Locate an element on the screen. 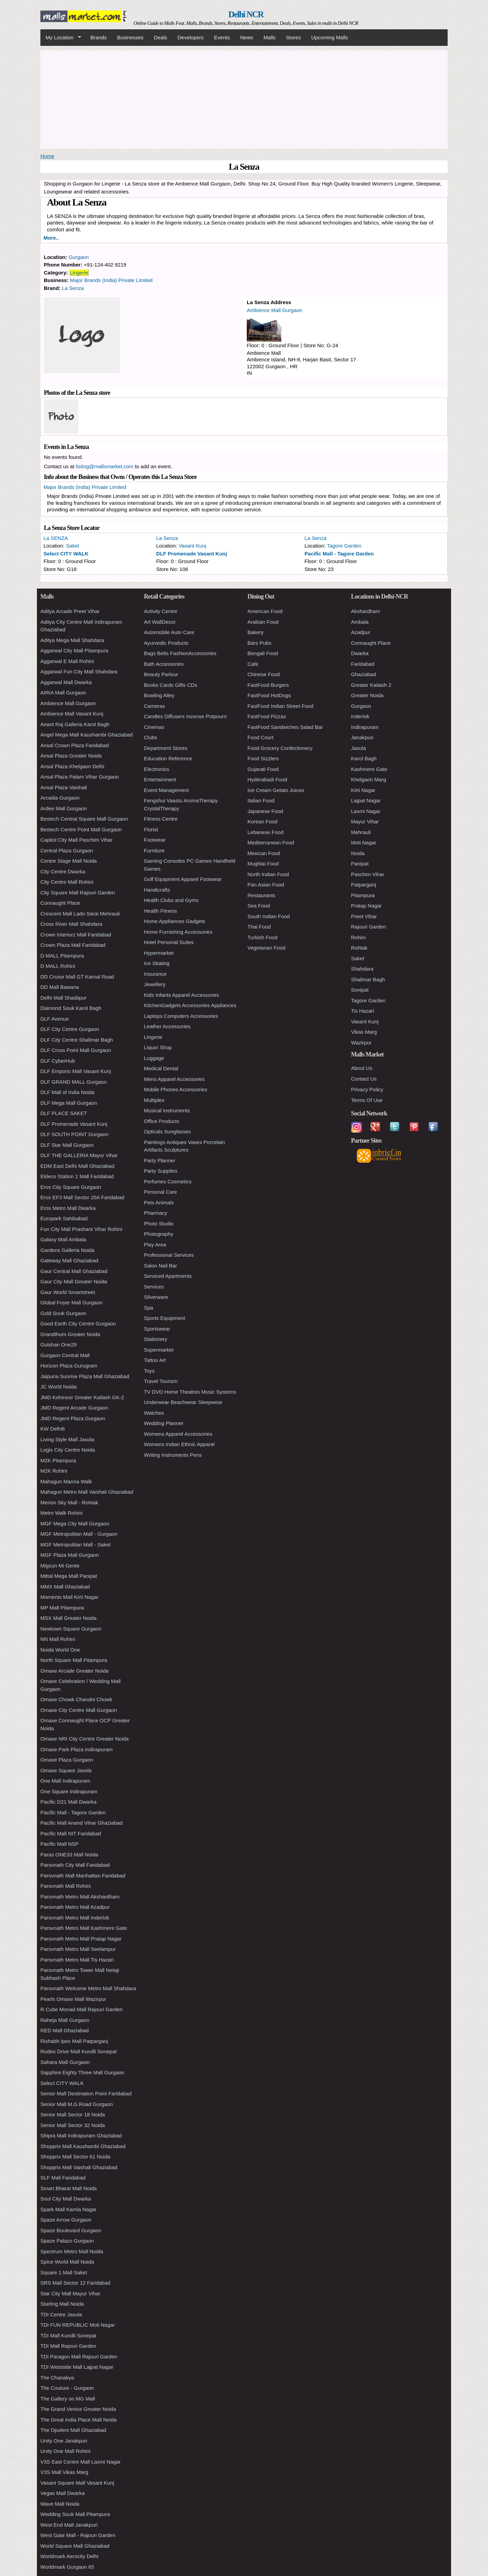 This screenshot has width=488, height=2576. Shipra Mall Indirapuram Ghaziabad is located at coordinates (81, 2135).